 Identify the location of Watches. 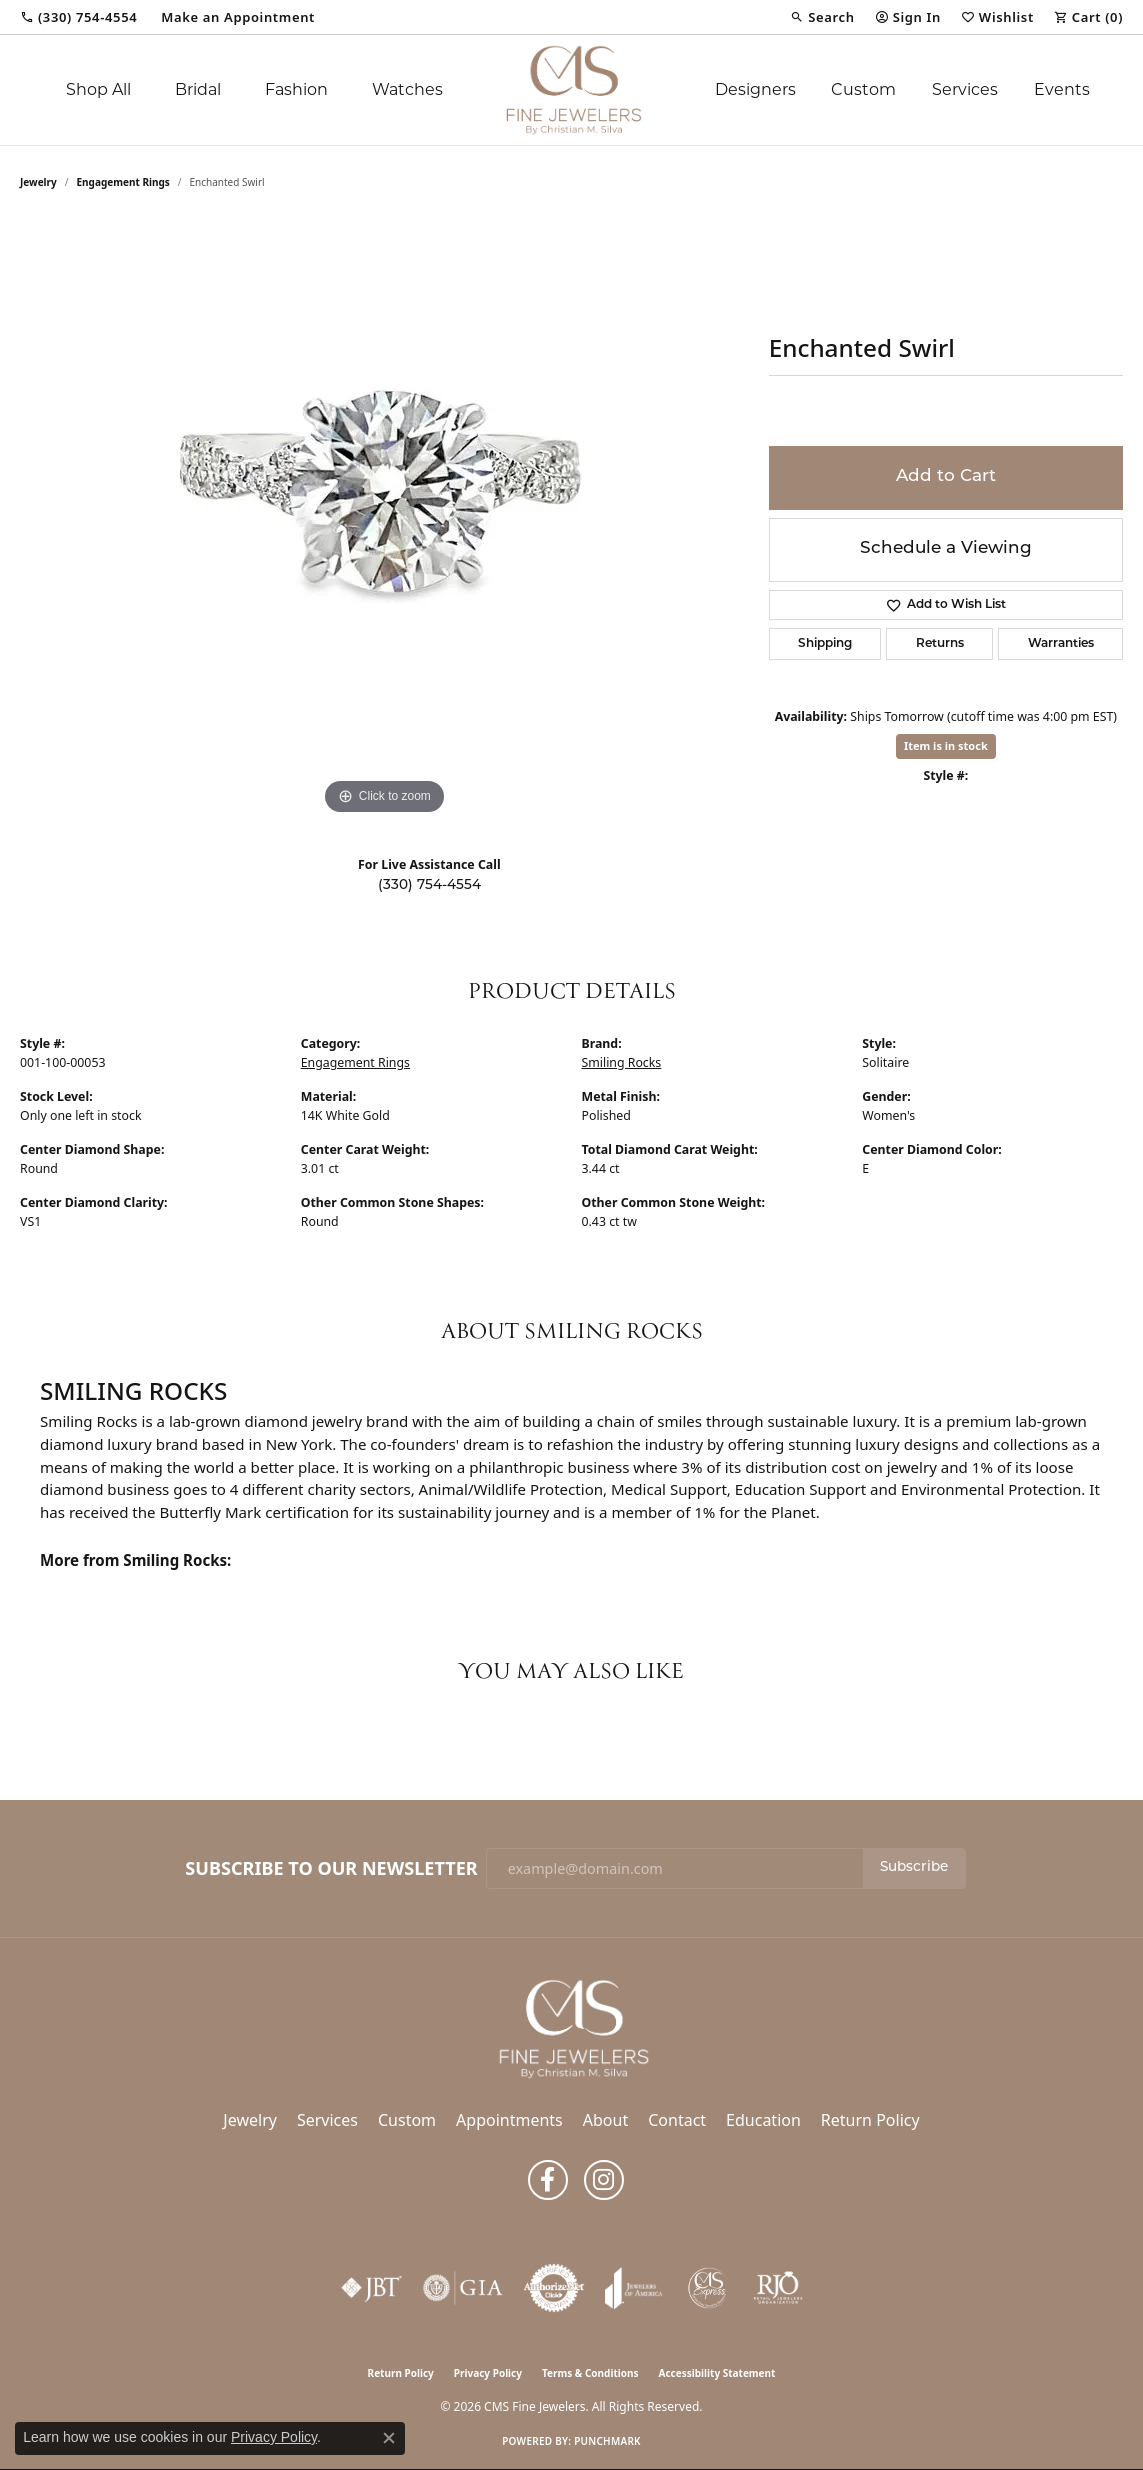
(407, 89).